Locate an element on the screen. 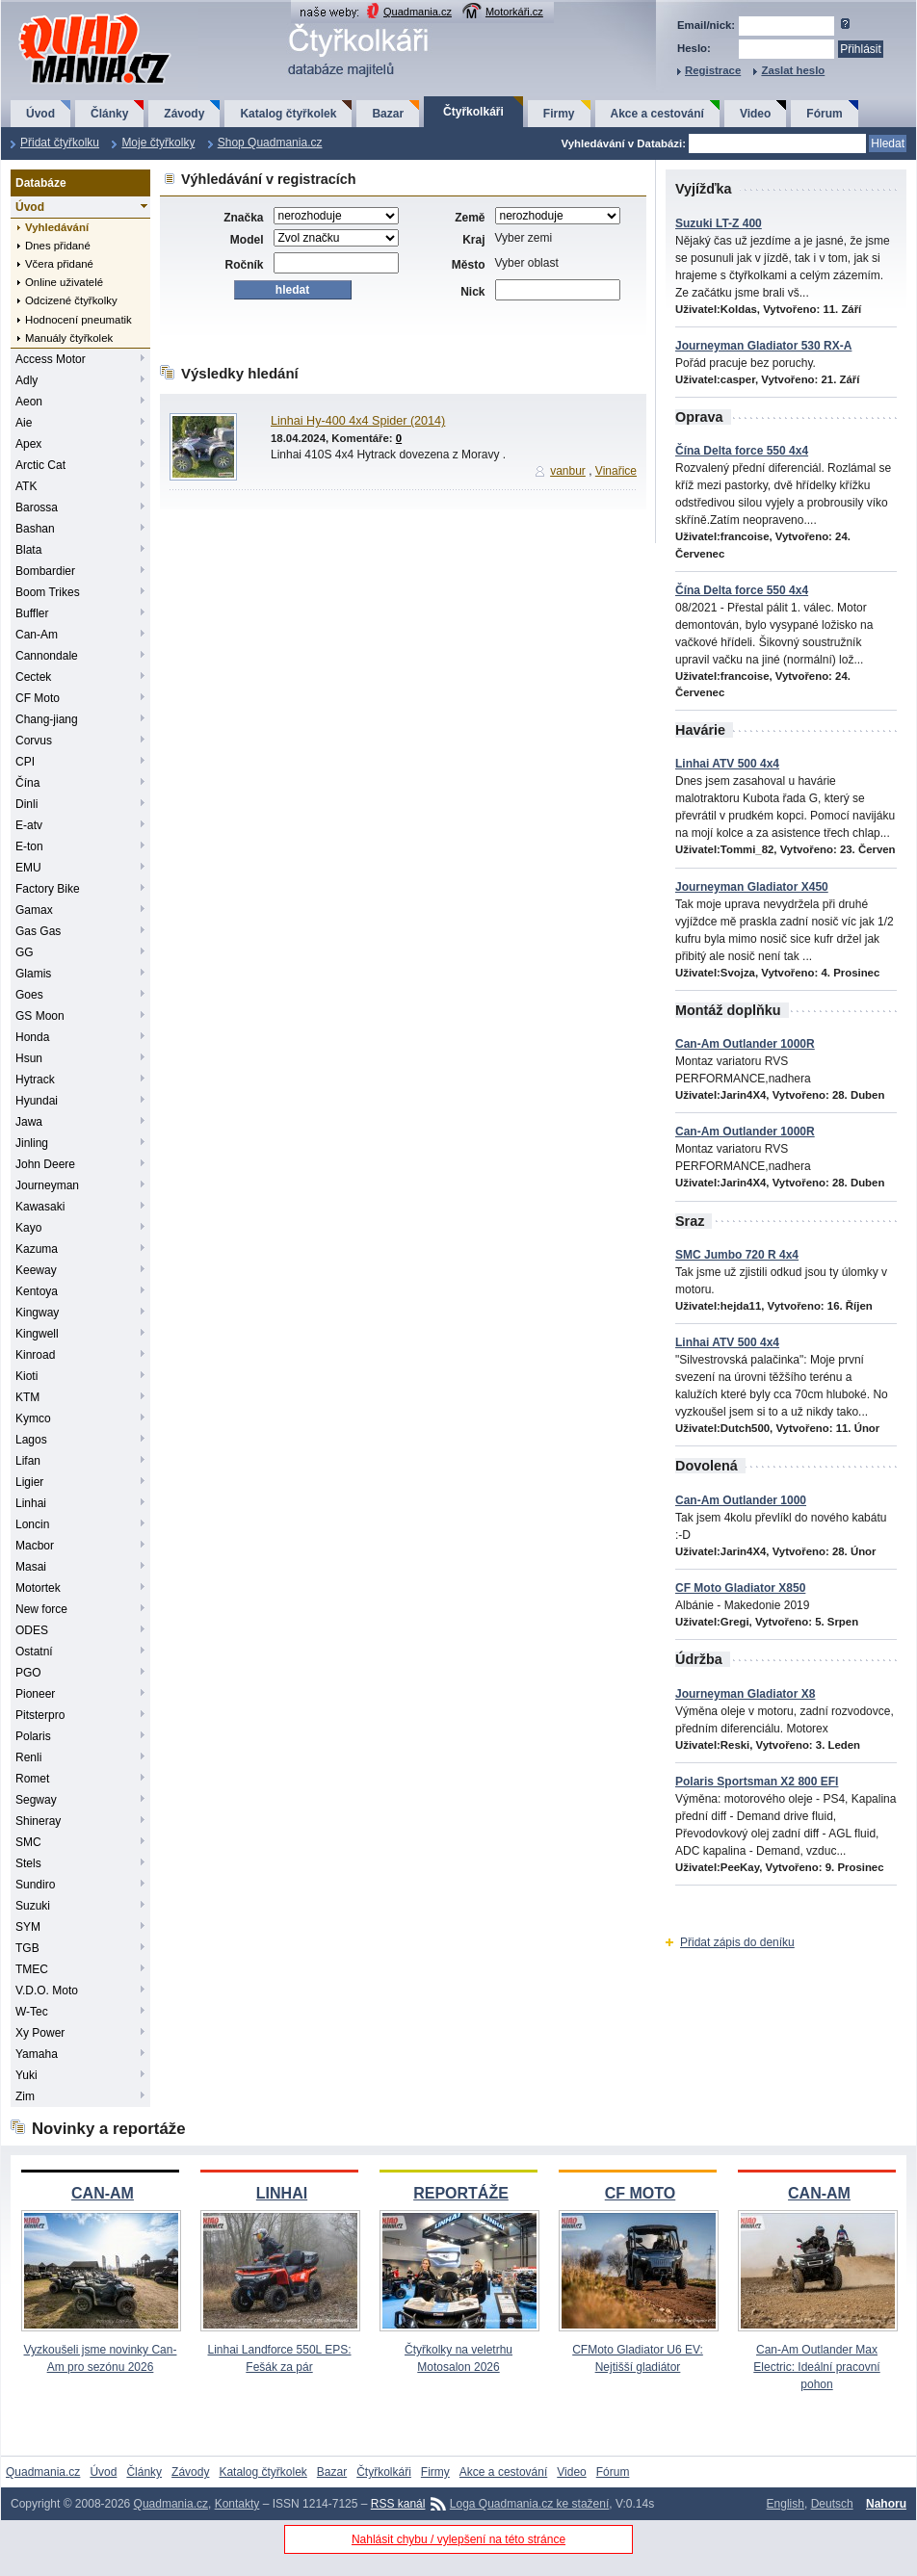  QuadMania.cz is located at coordinates (71, 15).